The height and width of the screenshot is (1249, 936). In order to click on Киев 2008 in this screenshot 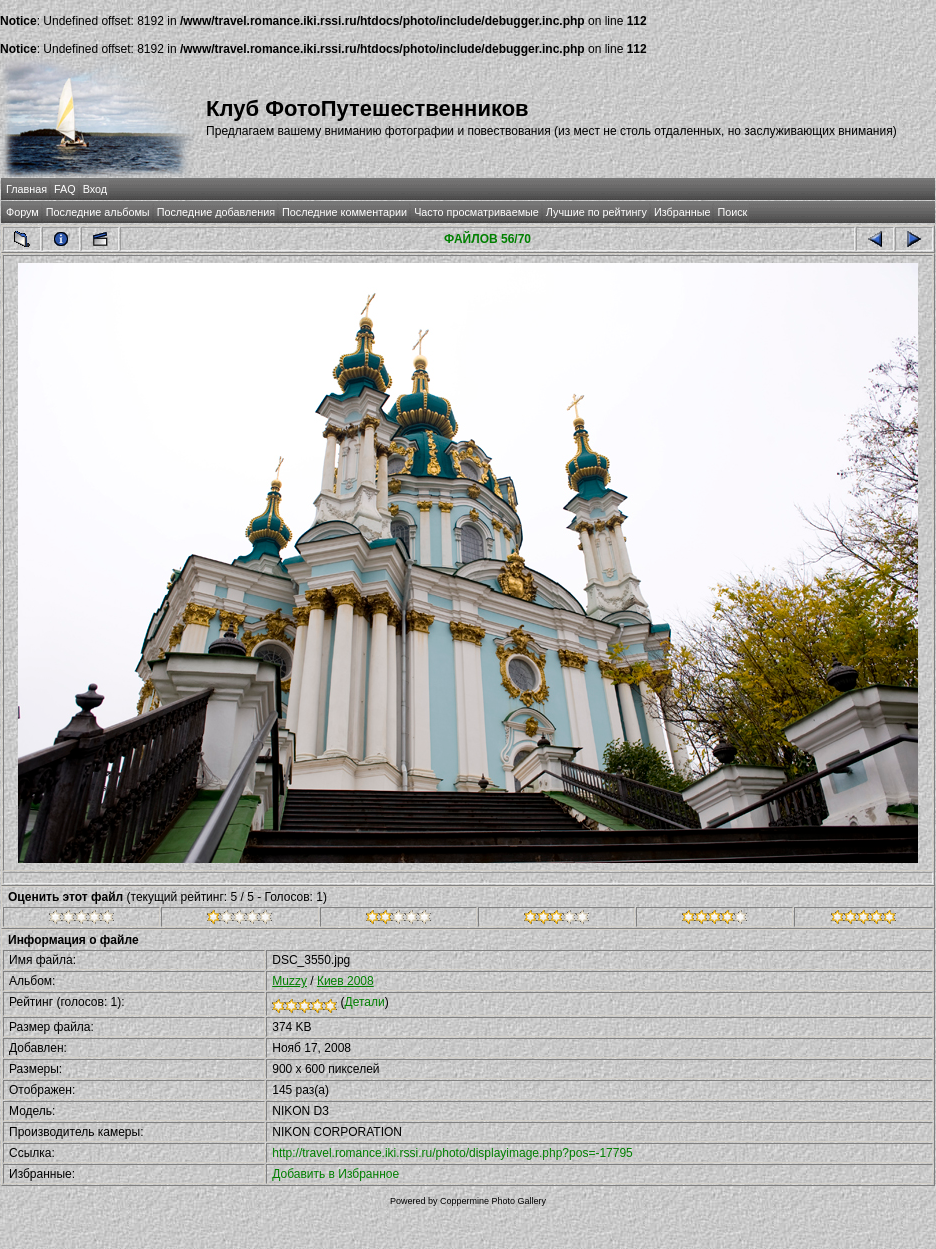, I will do `click(345, 981)`.